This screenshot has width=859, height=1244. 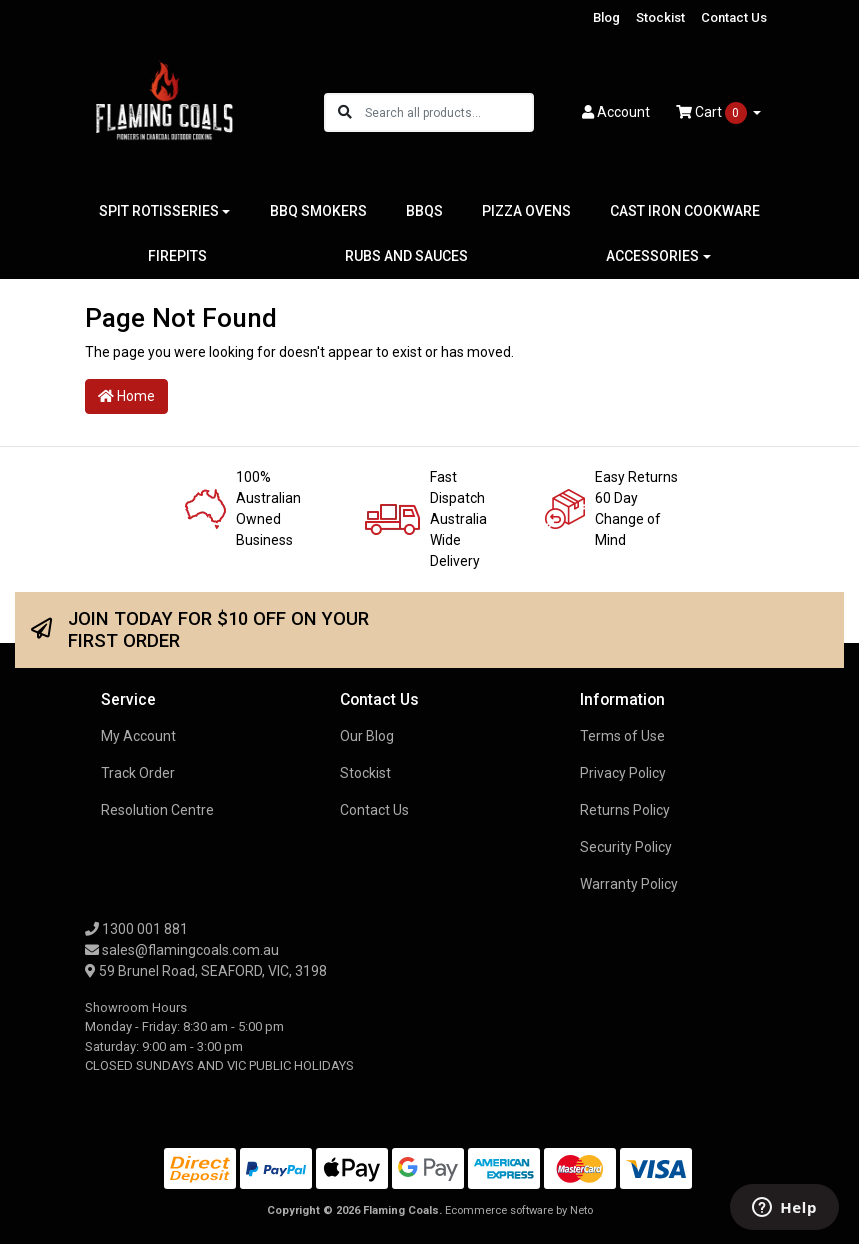 I want to click on RUBS AND SAUCES, so click(x=406, y=256).